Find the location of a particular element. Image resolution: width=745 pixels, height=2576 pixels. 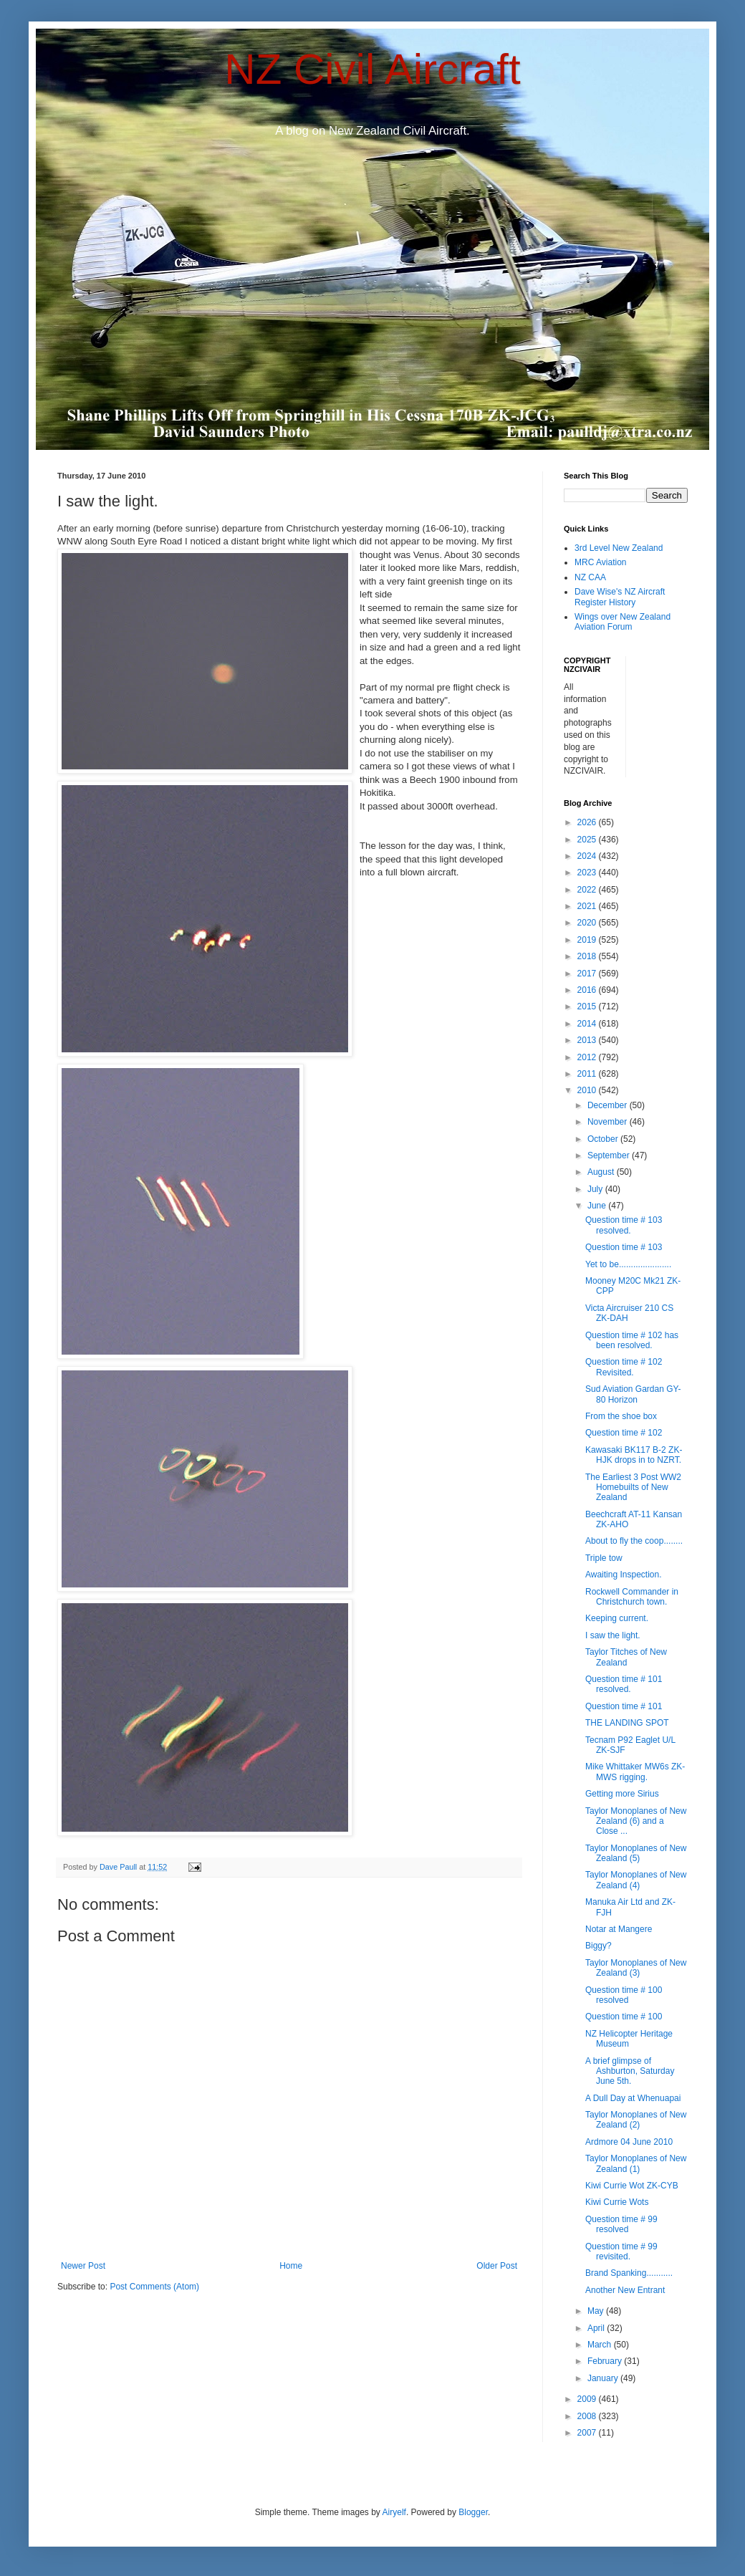

Kiwi Currie Wot ZK-CYB is located at coordinates (631, 2186).